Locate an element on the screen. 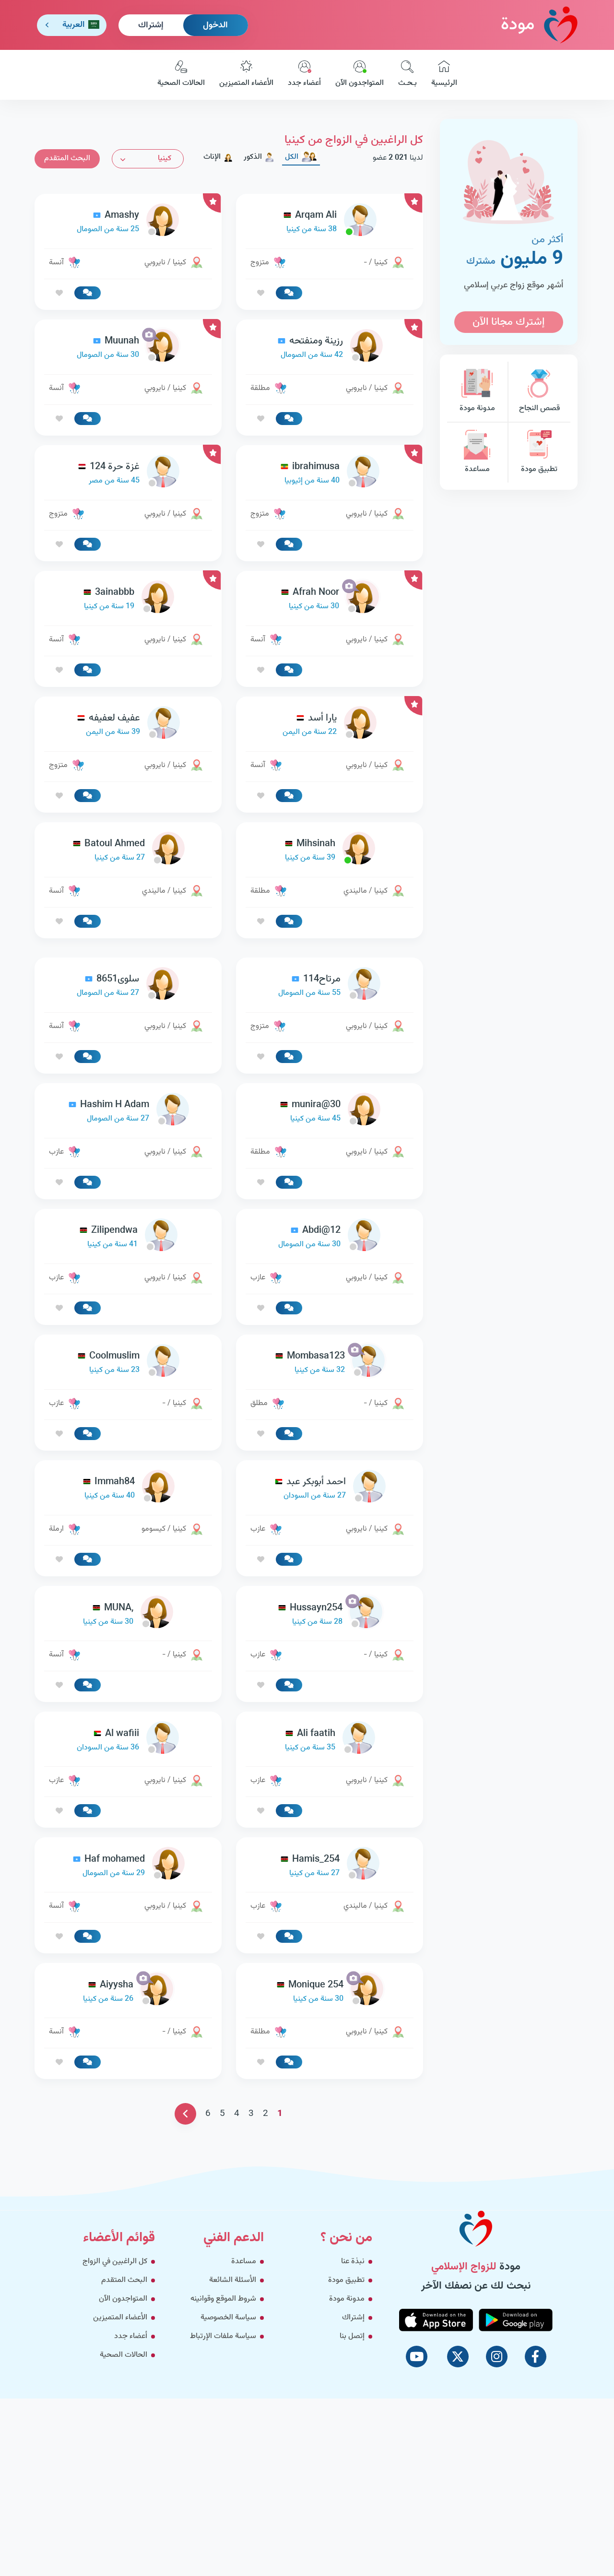  الأسئلة الشائعة is located at coordinates (232, 2280).